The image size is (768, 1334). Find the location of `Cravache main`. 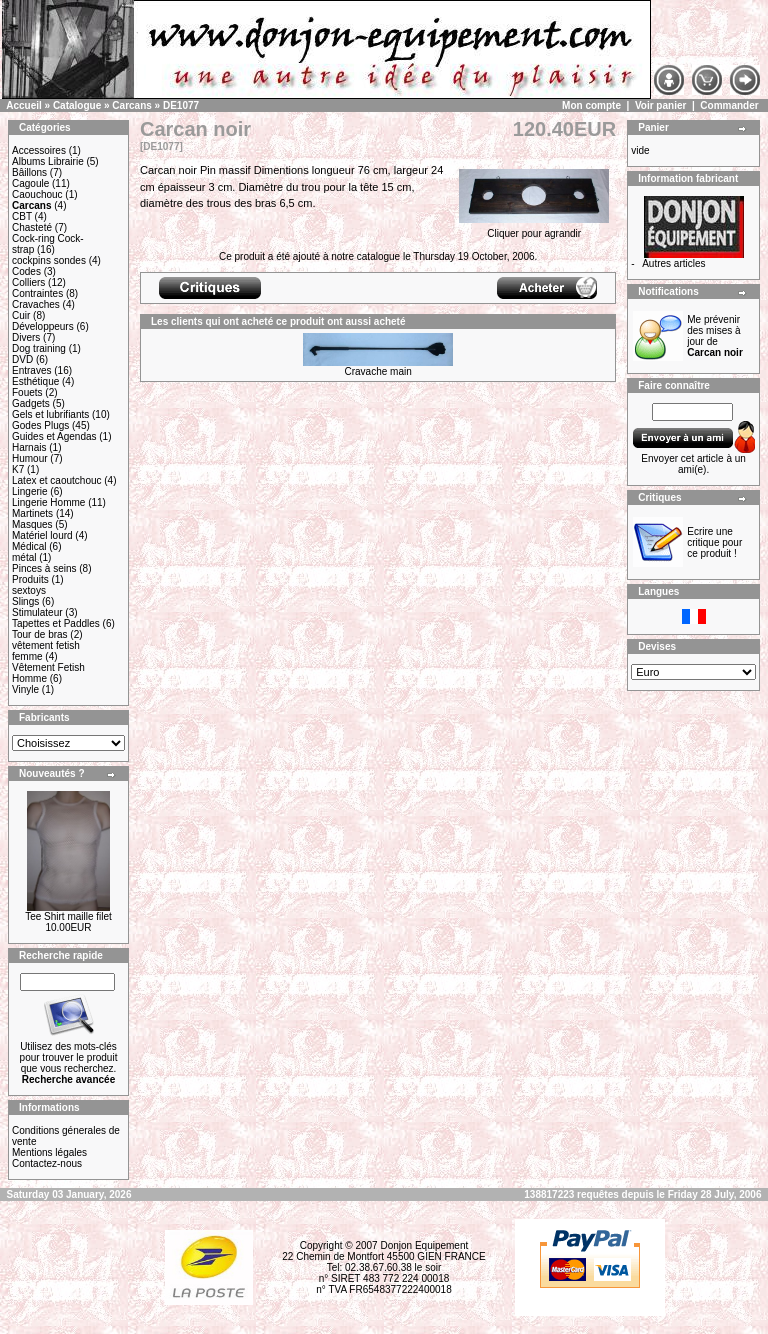

Cravache main is located at coordinates (377, 371).